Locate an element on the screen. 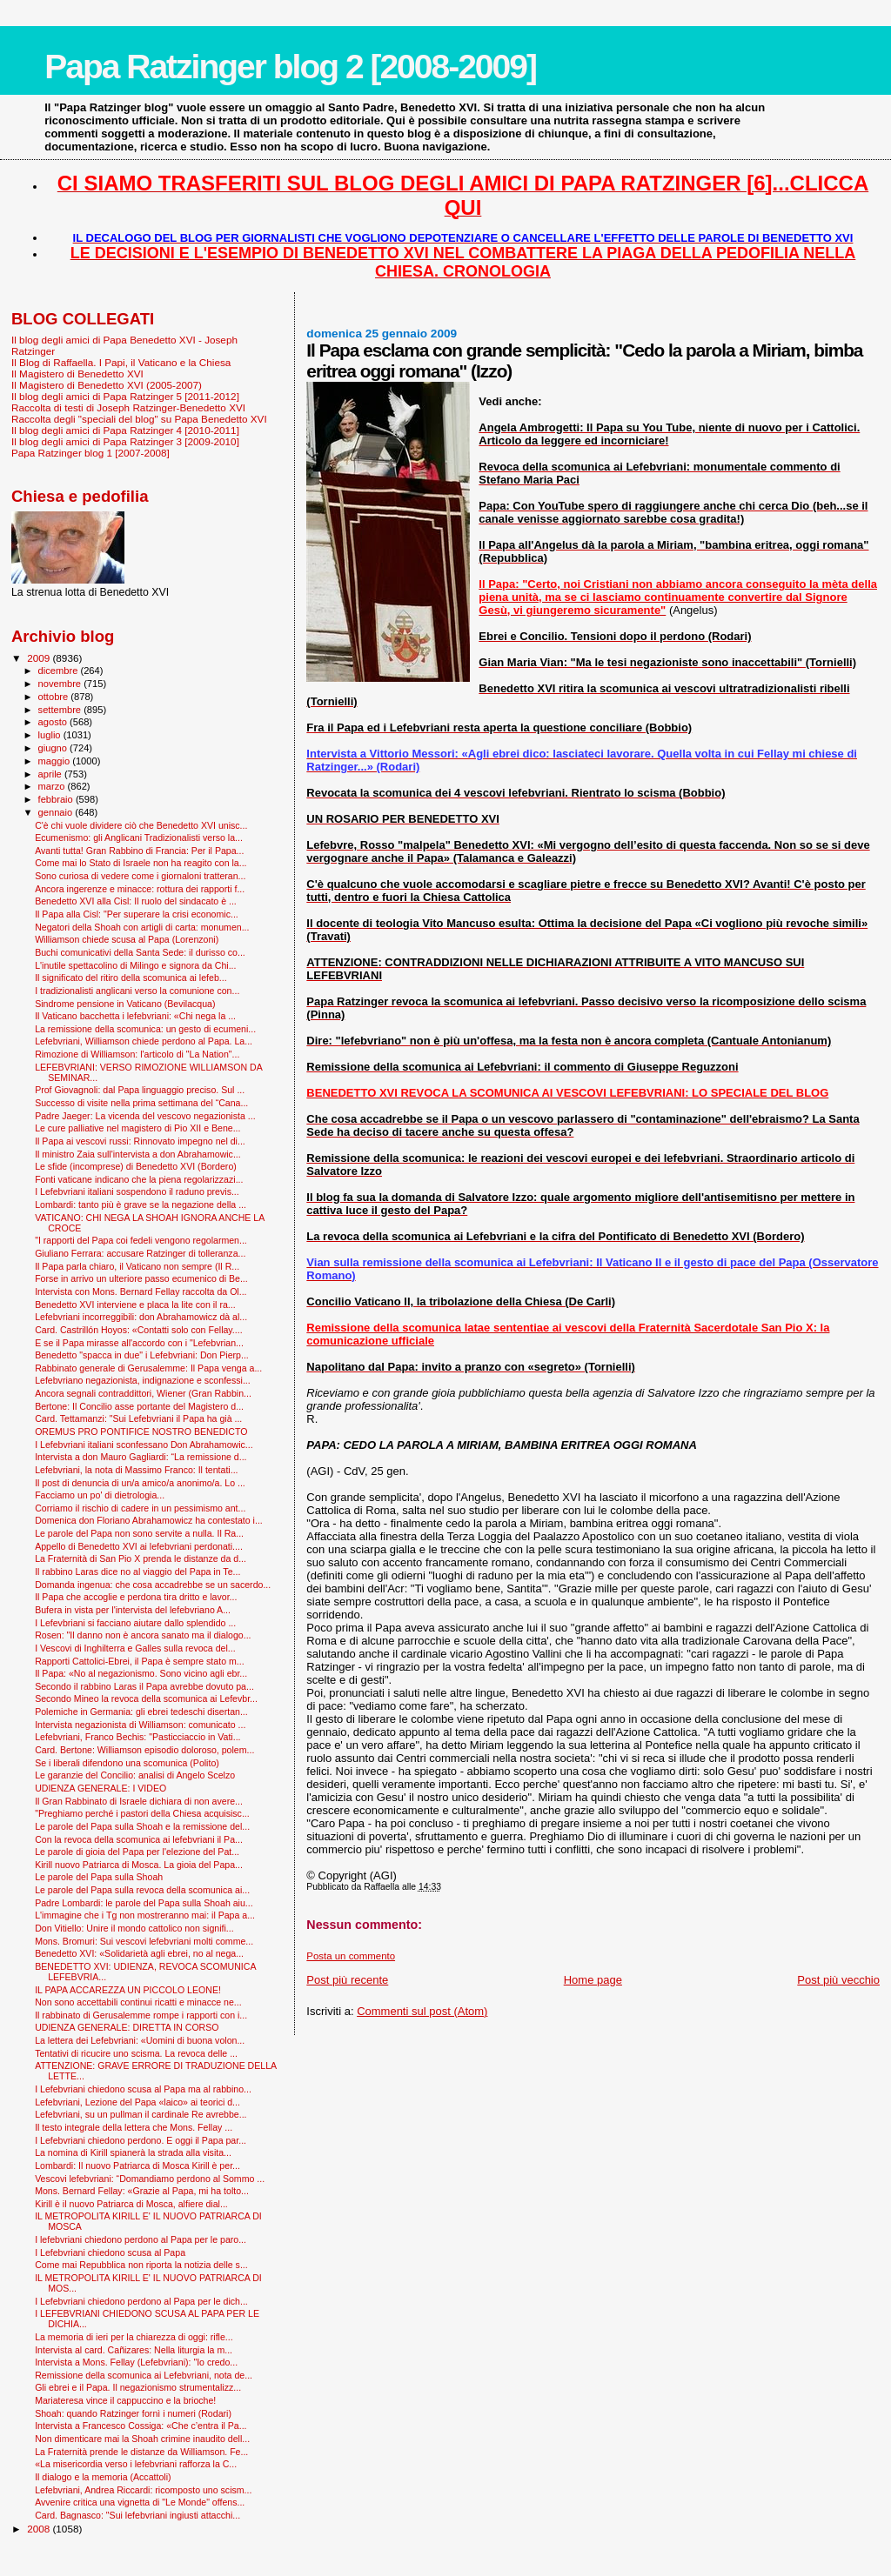 Image resolution: width=891 pixels, height=2576 pixels. agosto is located at coordinates (54, 722).